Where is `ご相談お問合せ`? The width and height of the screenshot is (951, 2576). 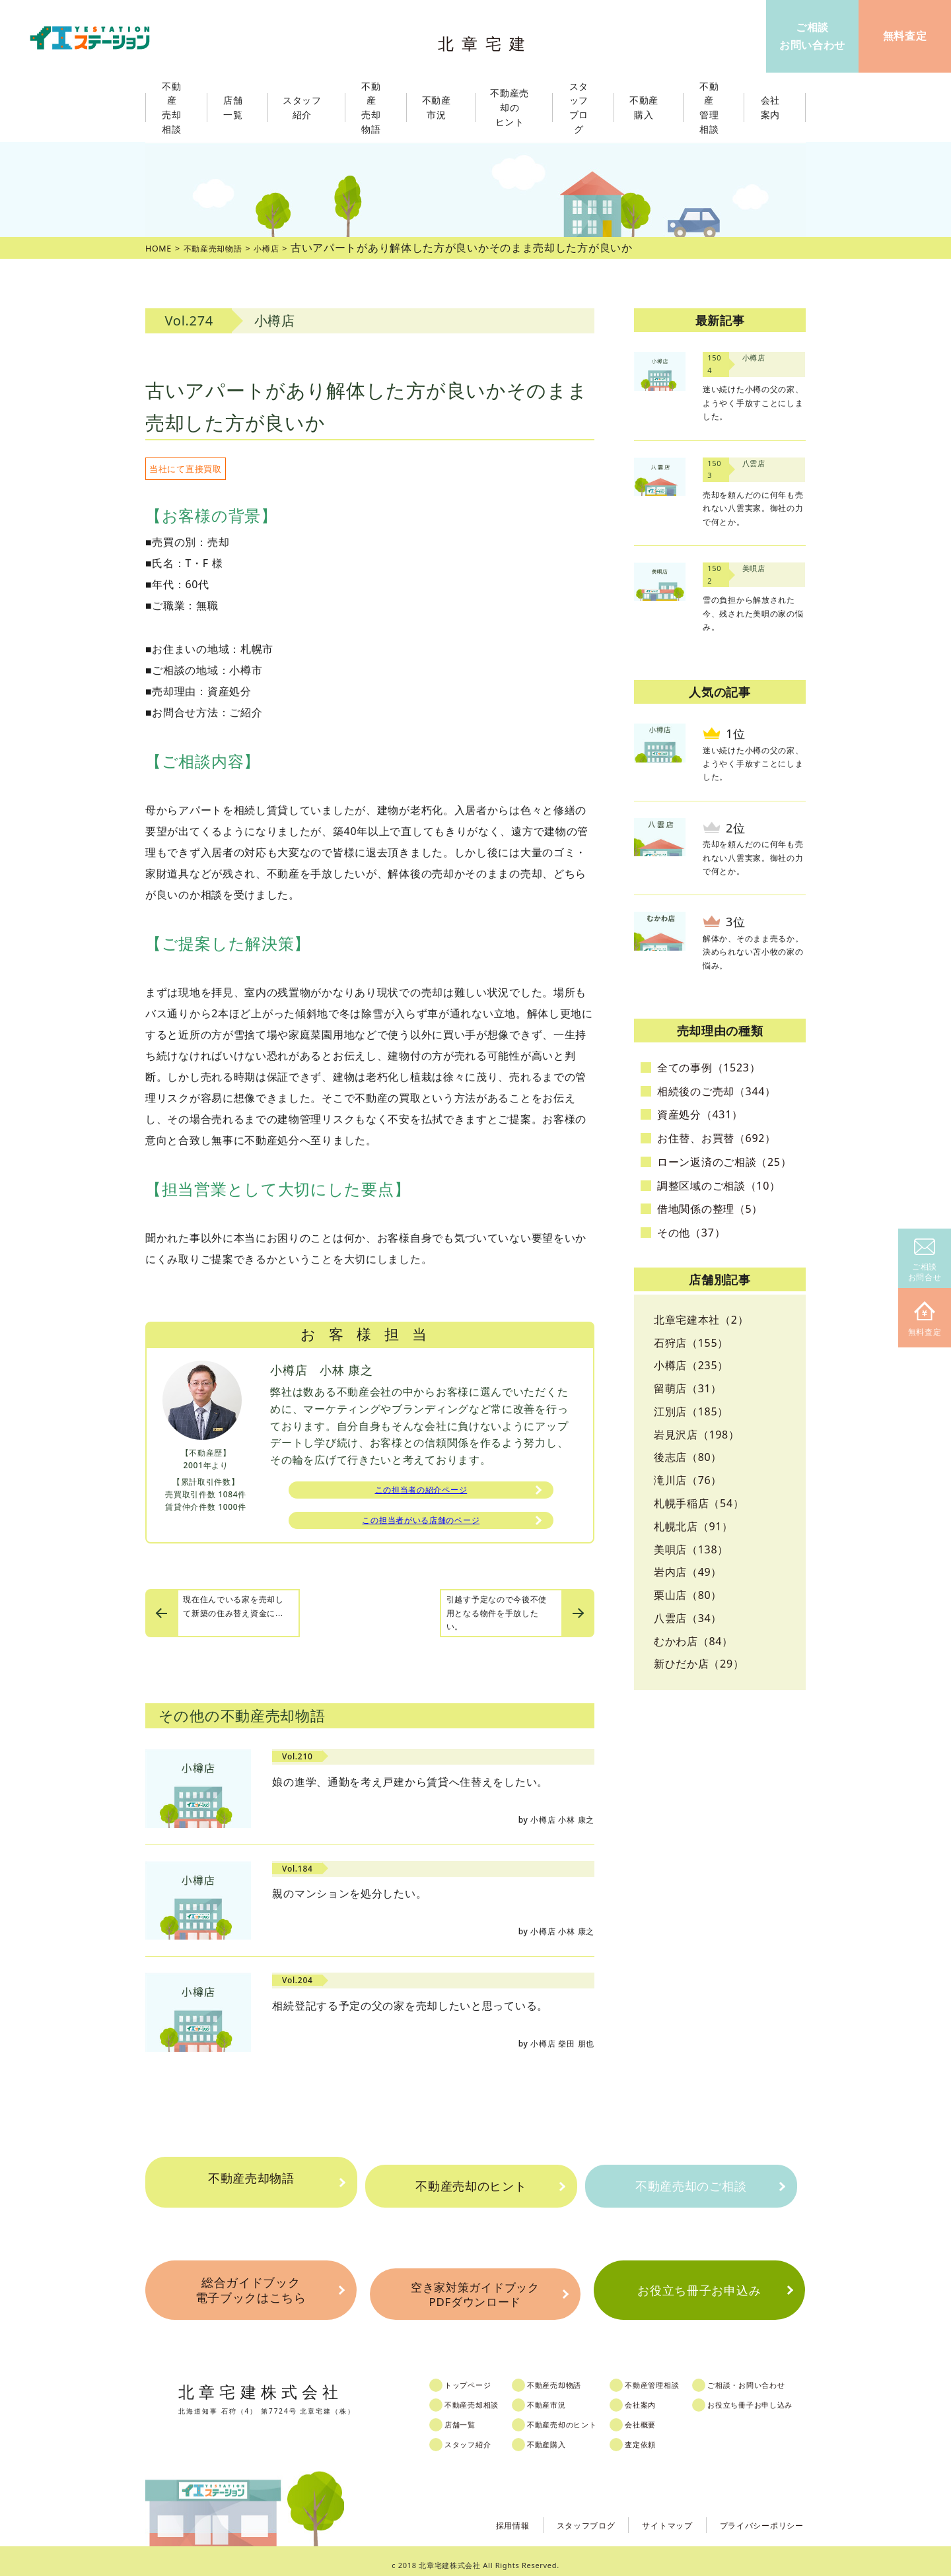 ご相談お問合せ is located at coordinates (925, 1260).